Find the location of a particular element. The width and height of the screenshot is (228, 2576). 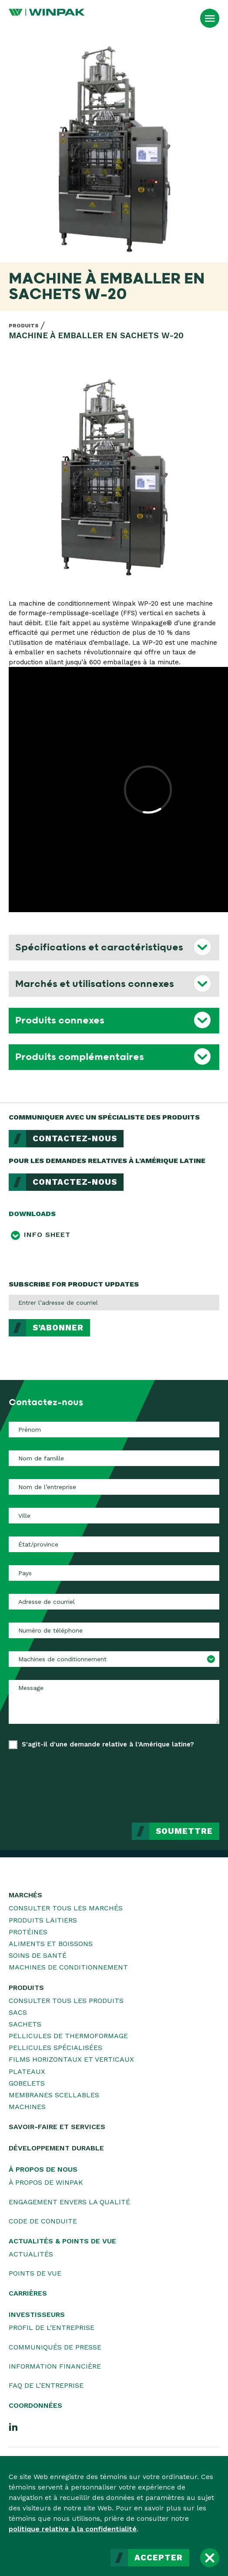

Code de conduite is located at coordinates (43, 2221).